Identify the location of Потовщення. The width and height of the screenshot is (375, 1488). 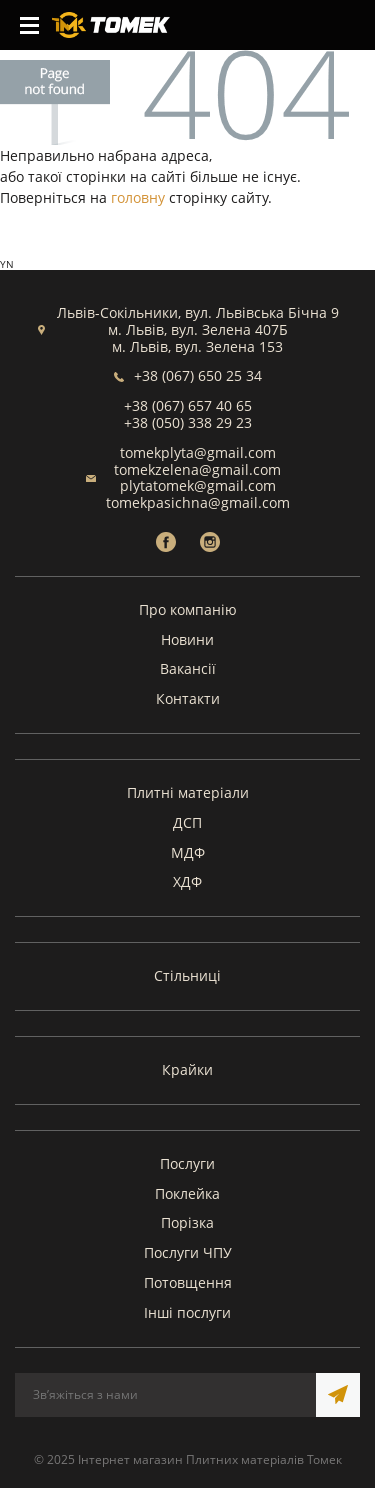
(188, 1282).